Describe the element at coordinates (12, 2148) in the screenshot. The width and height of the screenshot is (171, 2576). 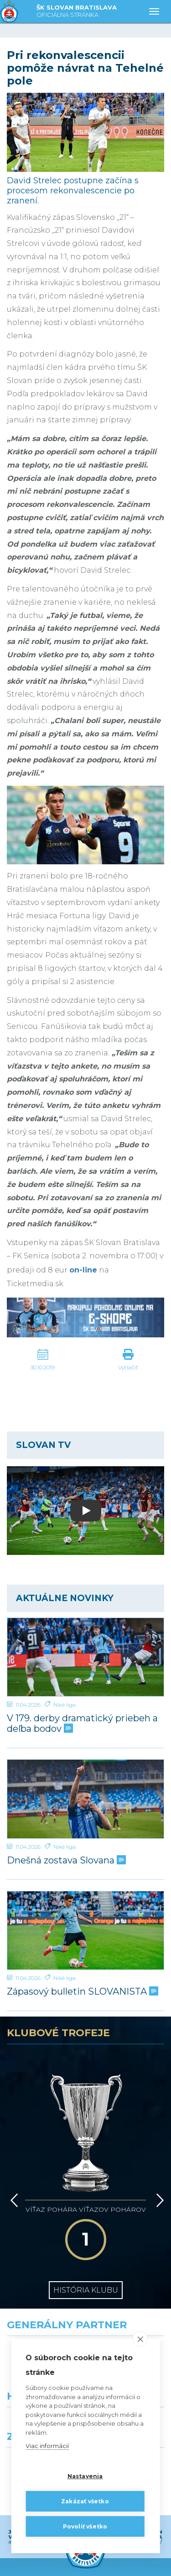
I see `[Vzad]` at that location.